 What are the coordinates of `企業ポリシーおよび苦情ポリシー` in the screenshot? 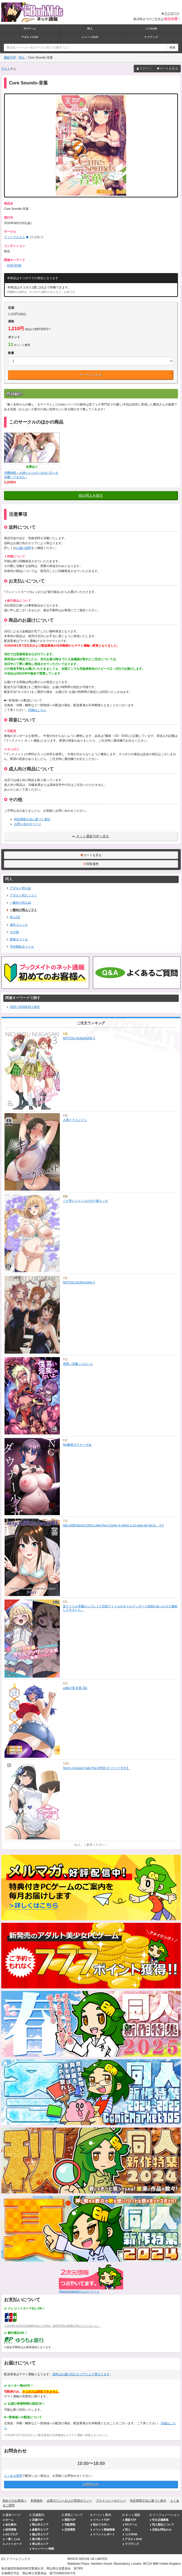 It's located at (69, 2500).